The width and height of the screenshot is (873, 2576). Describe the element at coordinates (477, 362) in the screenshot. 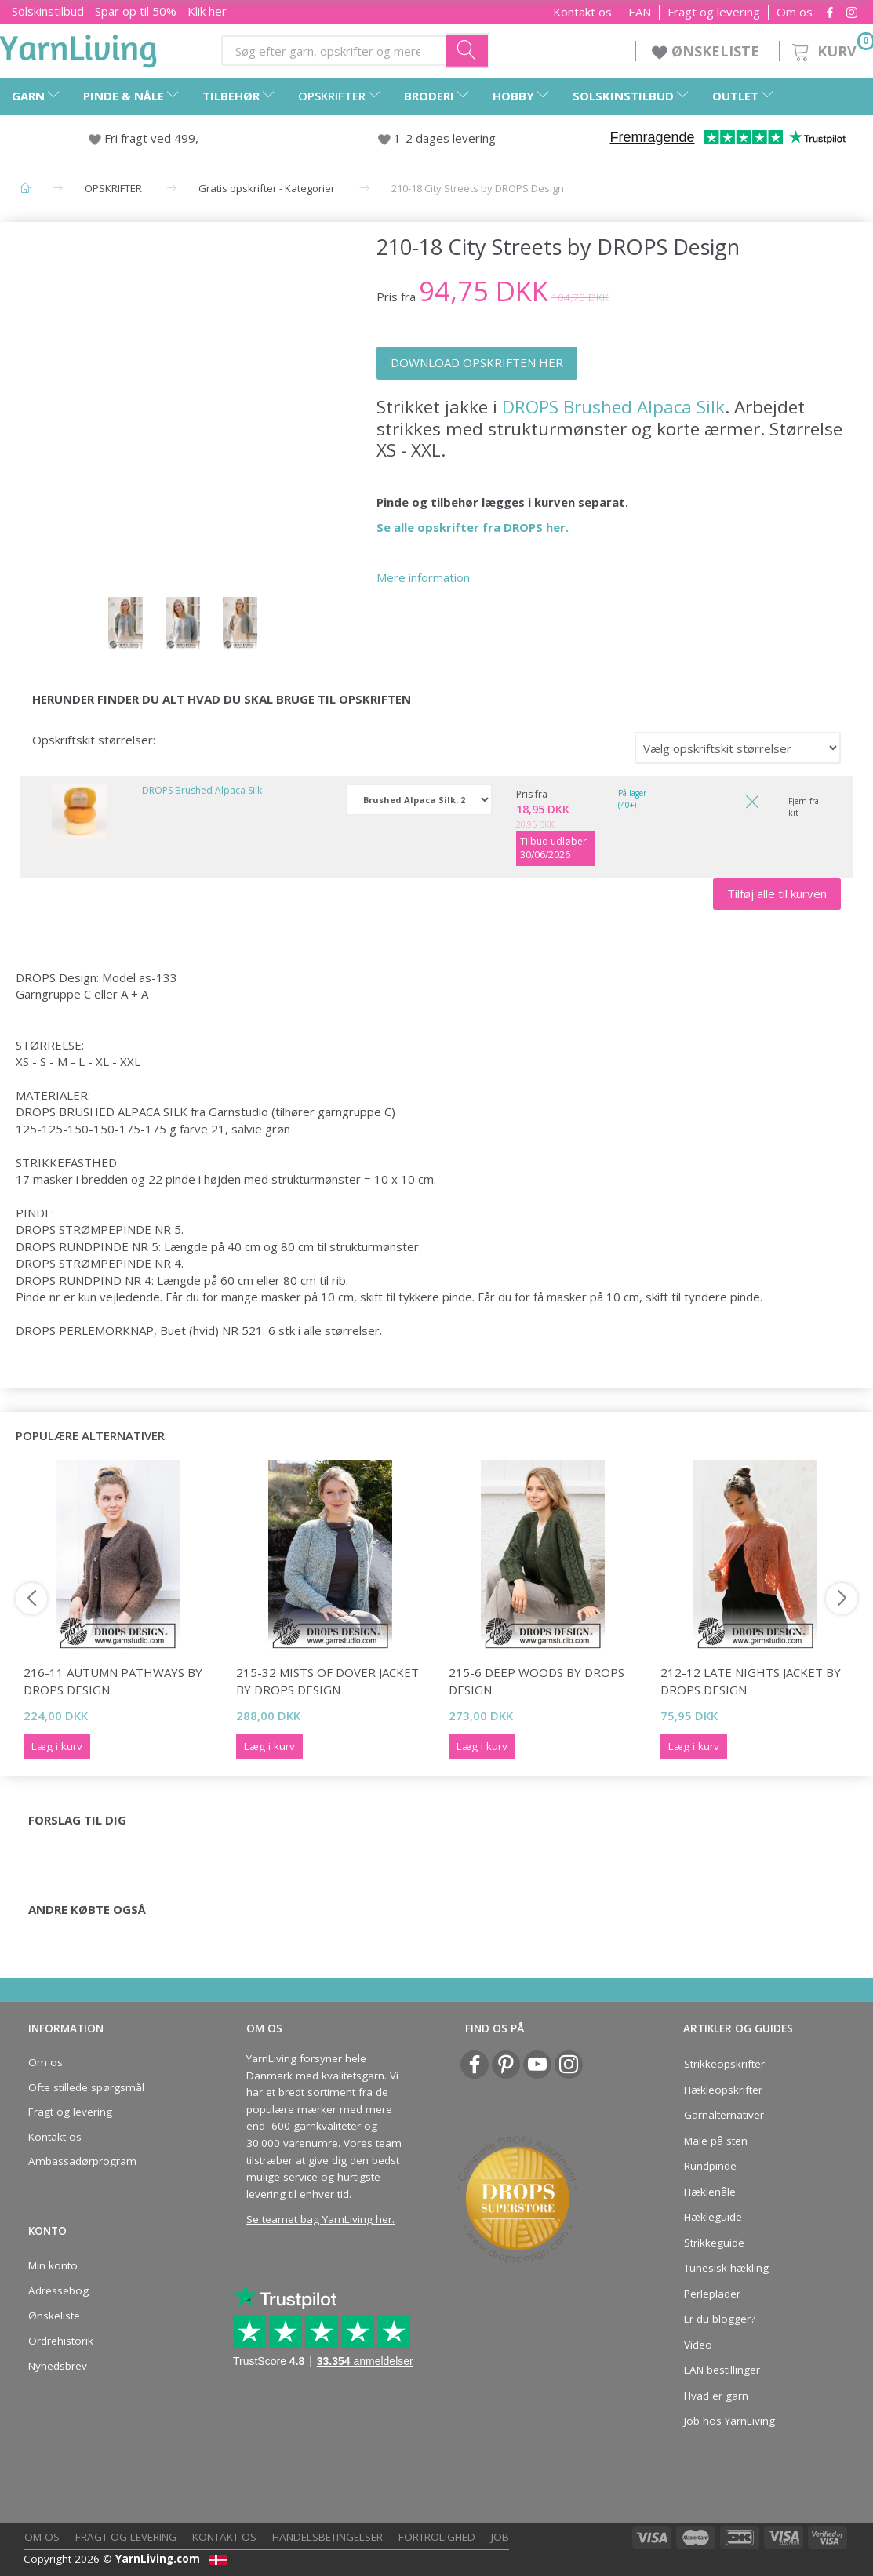

I see `DOWNLOAD OPSKRIFTEN HER` at that location.